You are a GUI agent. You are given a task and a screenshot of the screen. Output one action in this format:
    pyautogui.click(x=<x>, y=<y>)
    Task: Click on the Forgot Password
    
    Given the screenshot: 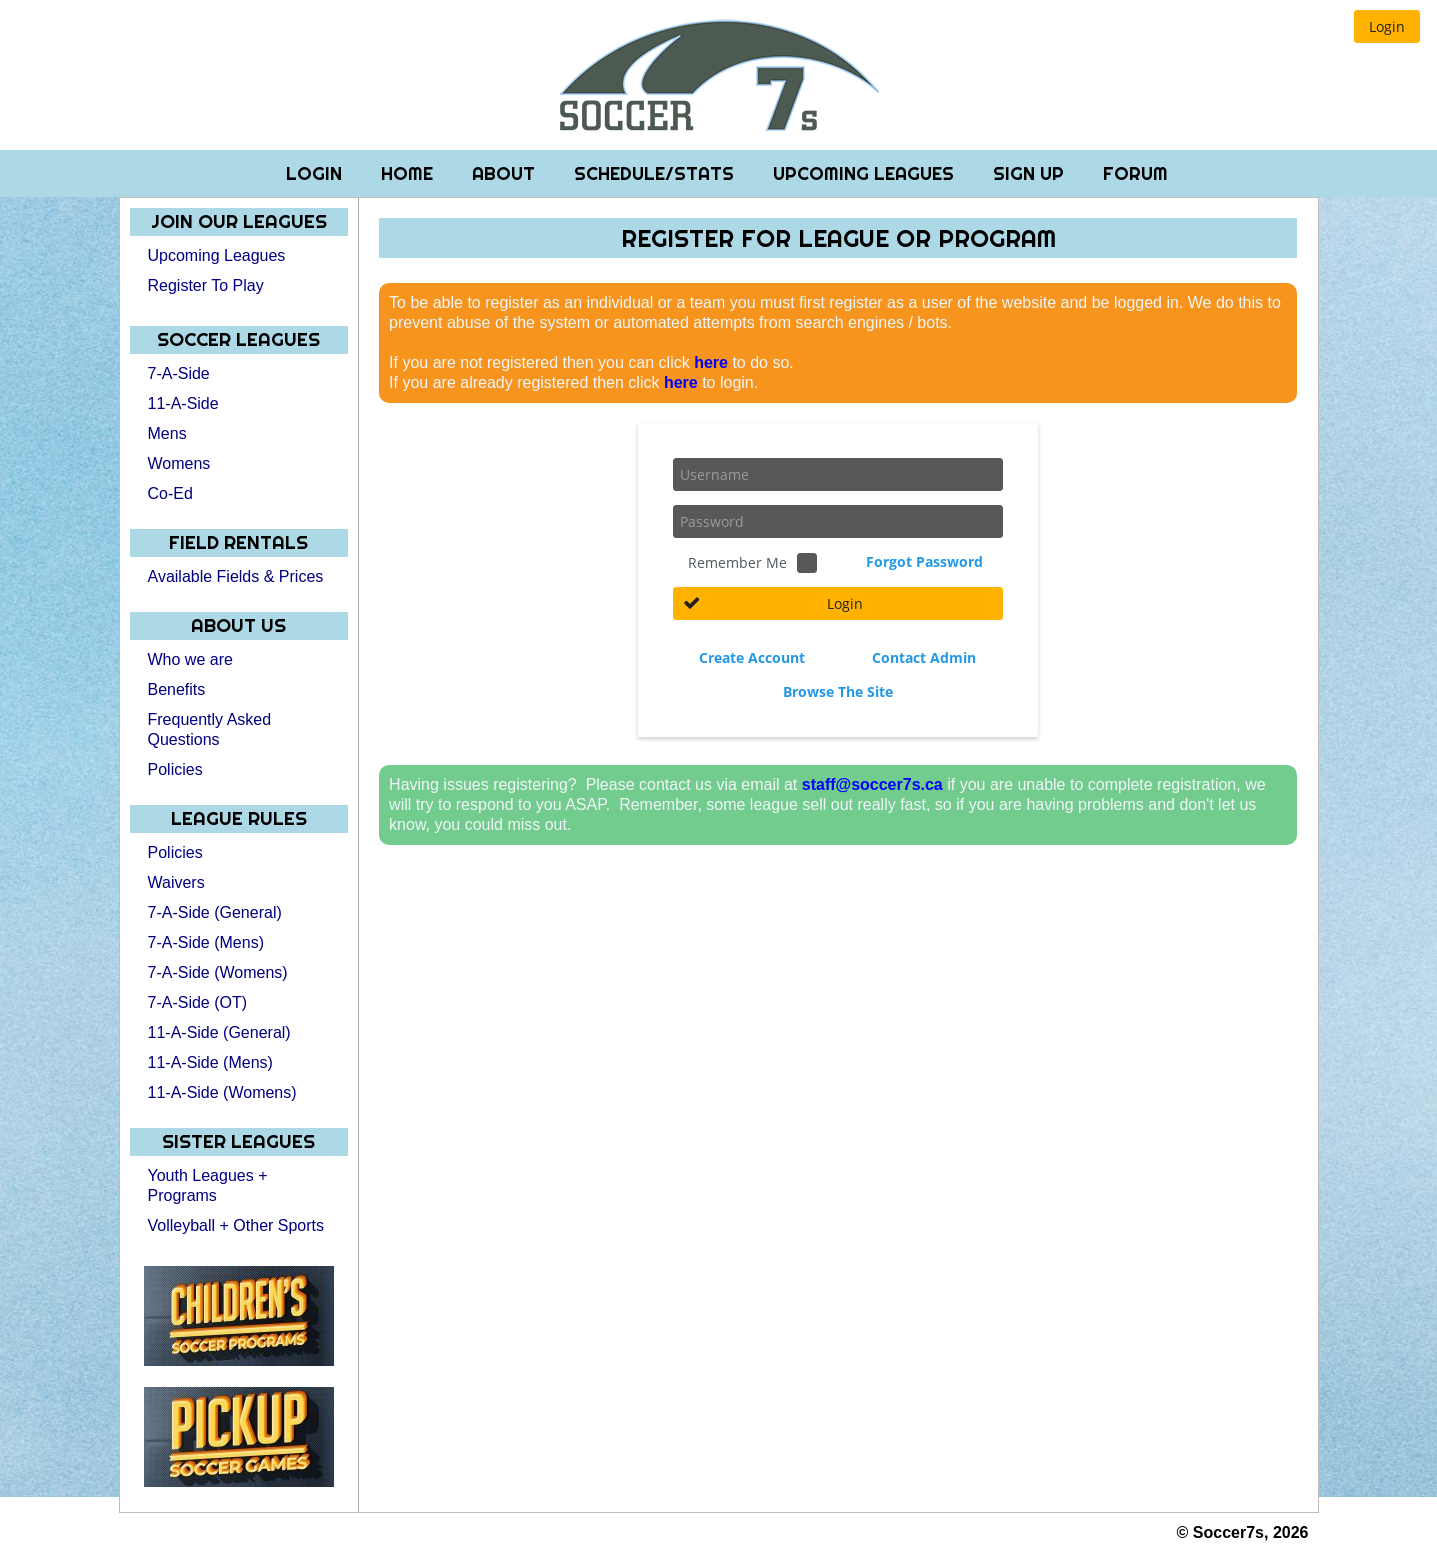 What is the action you would take?
    pyautogui.click(x=924, y=561)
    